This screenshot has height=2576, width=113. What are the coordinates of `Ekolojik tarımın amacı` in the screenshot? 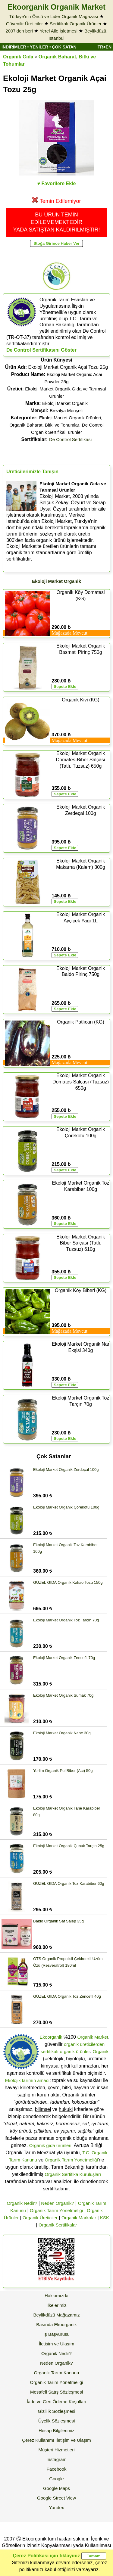 It's located at (27, 2080).